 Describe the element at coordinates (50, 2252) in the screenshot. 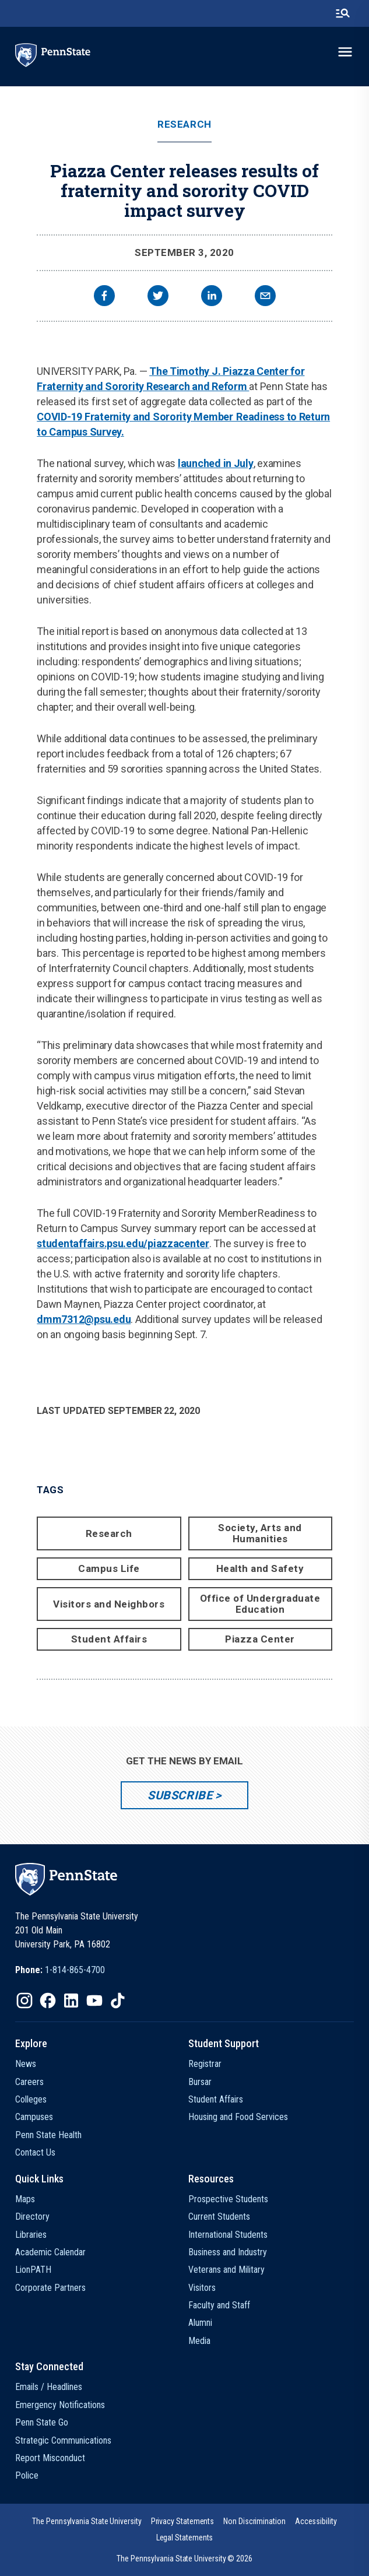

I see `Academic Calendar` at that location.